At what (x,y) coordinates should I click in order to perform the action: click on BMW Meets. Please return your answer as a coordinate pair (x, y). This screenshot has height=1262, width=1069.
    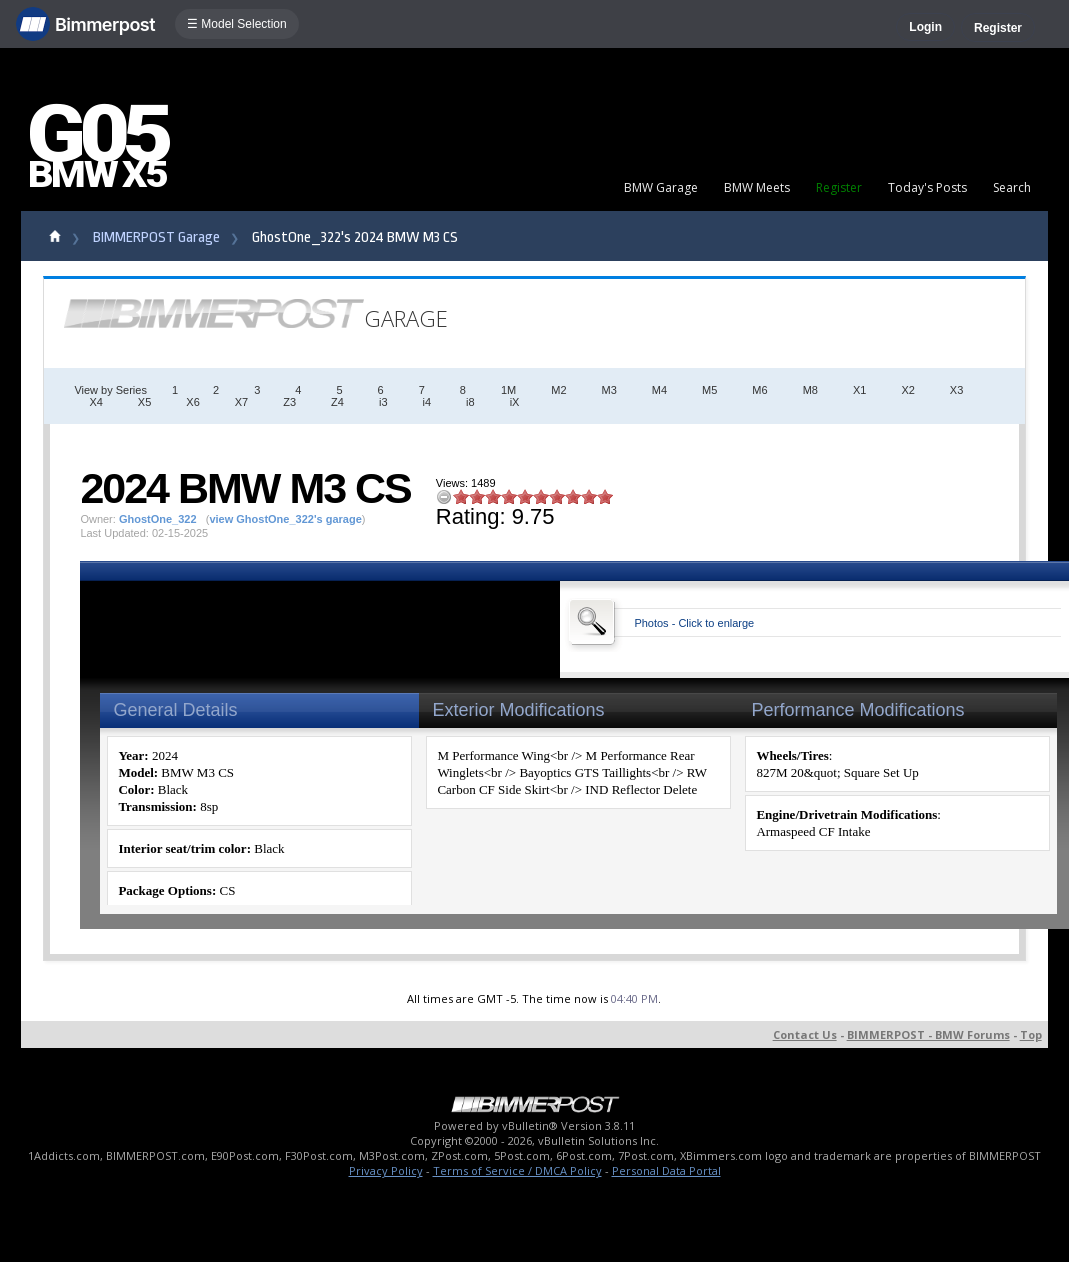
    Looking at the image, I should click on (757, 187).